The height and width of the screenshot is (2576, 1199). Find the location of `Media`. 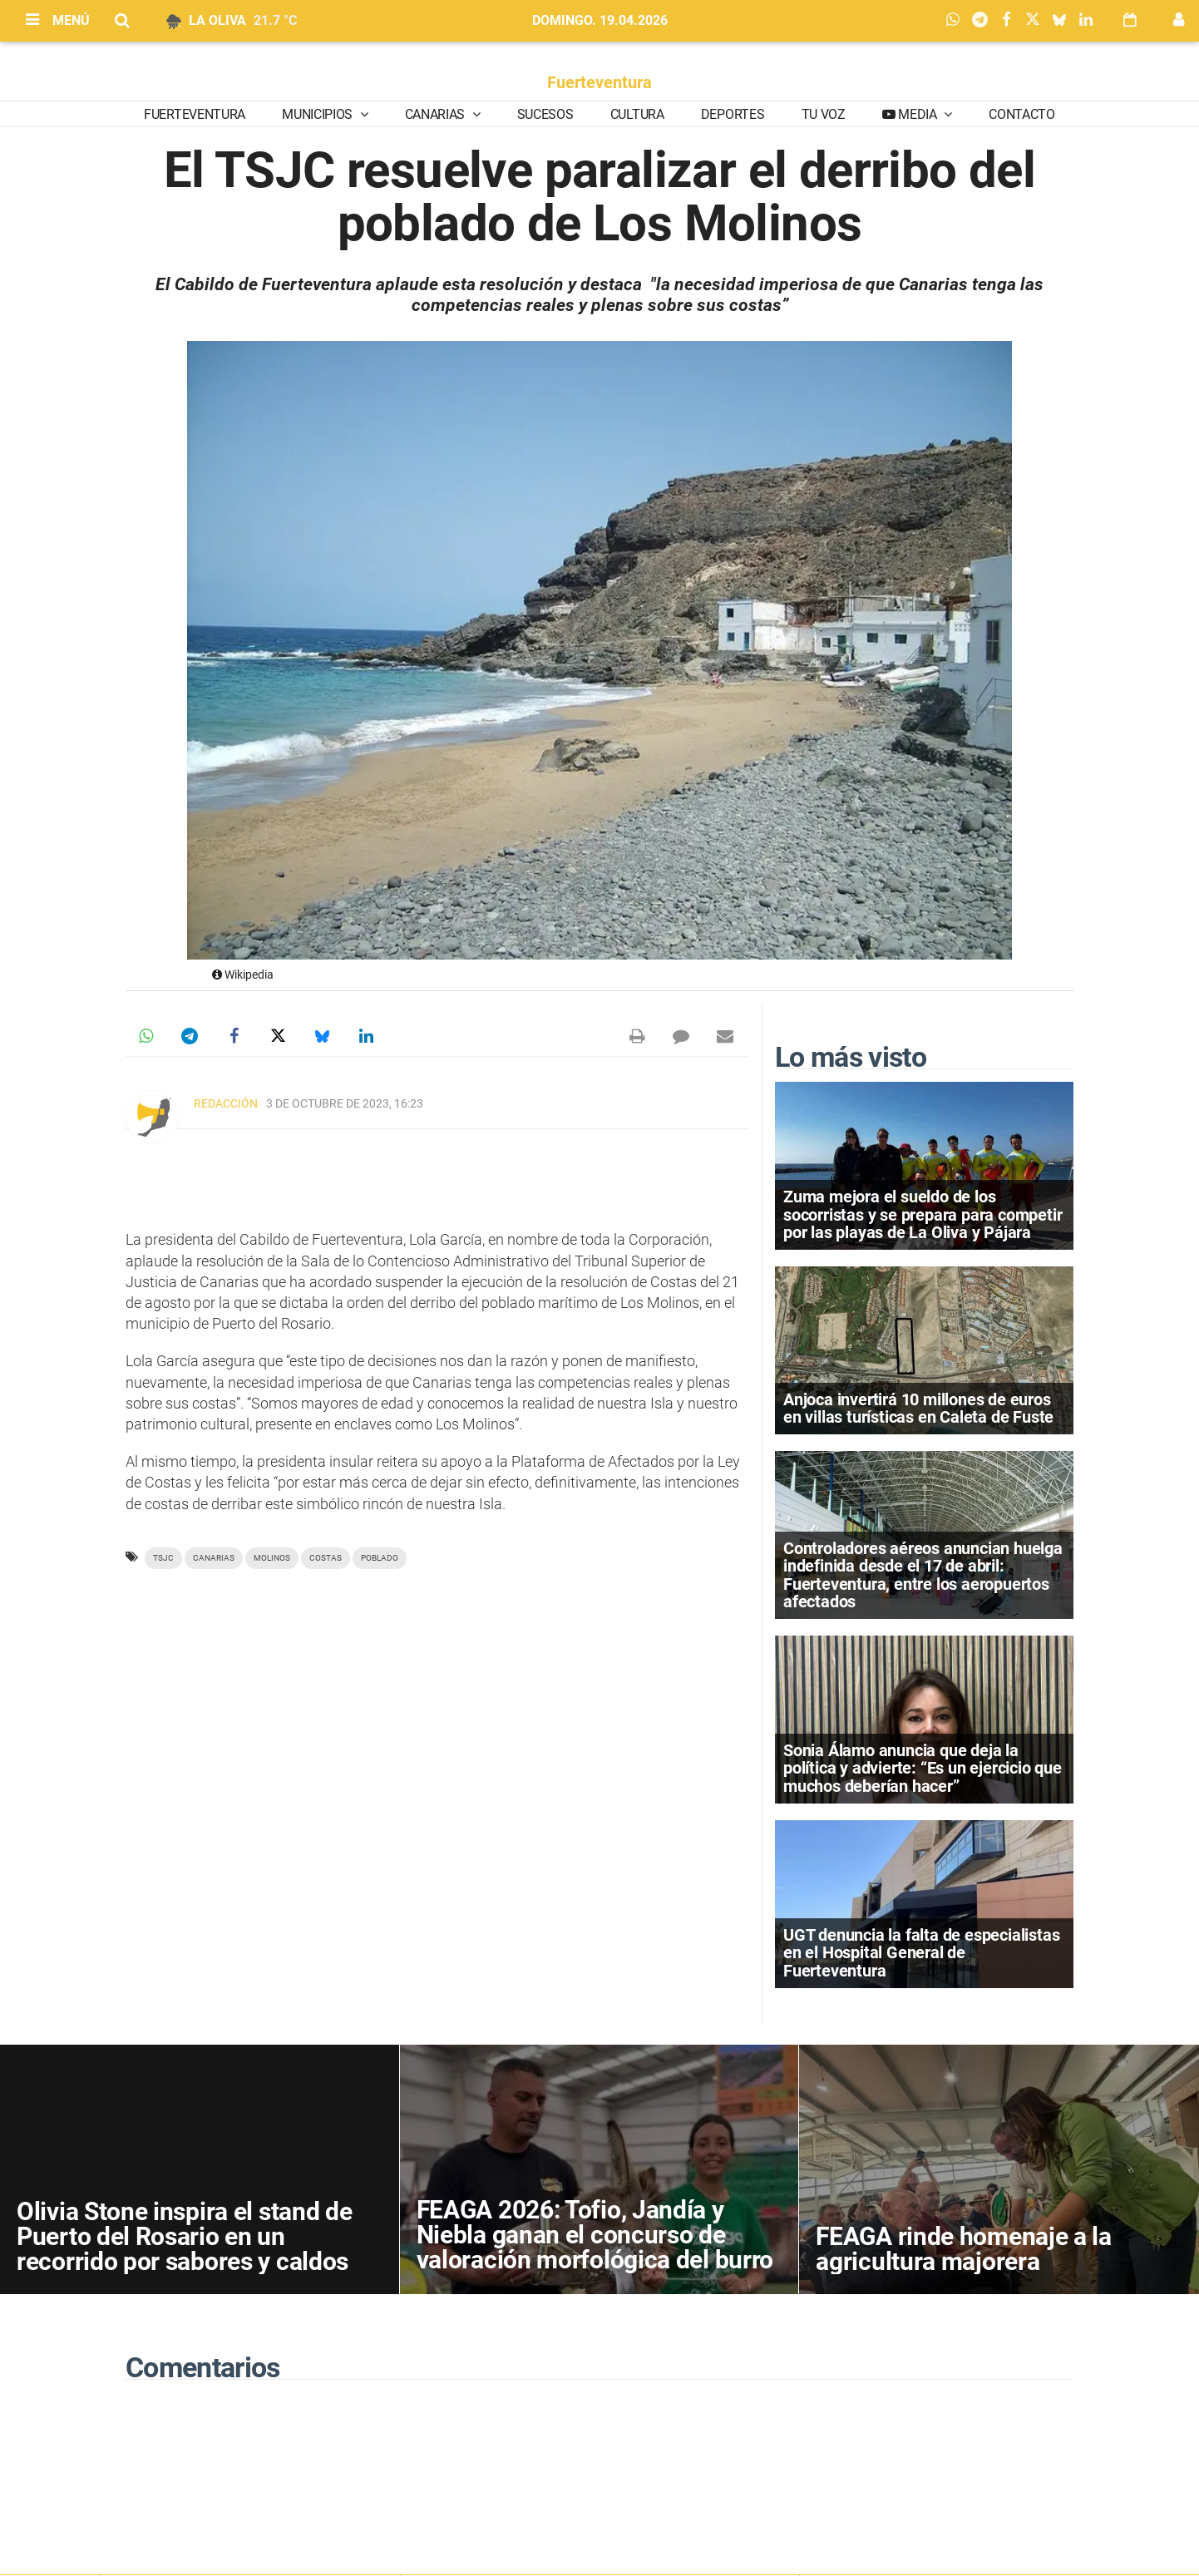

Media is located at coordinates (918, 114).